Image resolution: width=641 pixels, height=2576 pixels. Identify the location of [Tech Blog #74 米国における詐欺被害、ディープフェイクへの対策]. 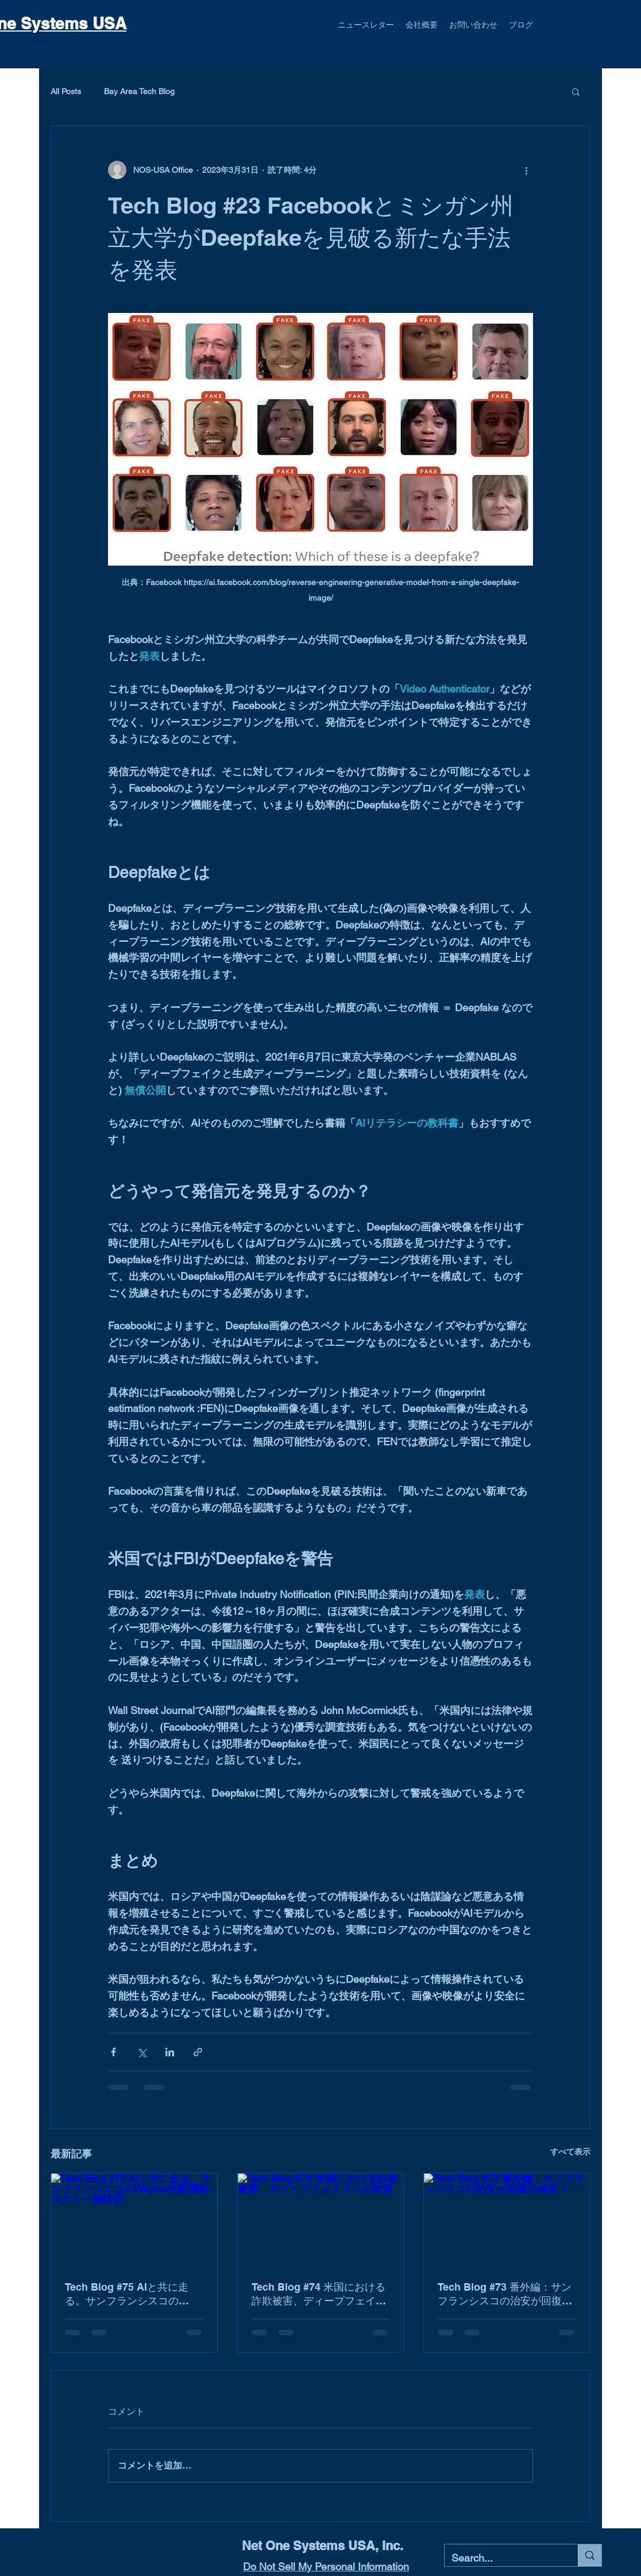
(321, 2219).